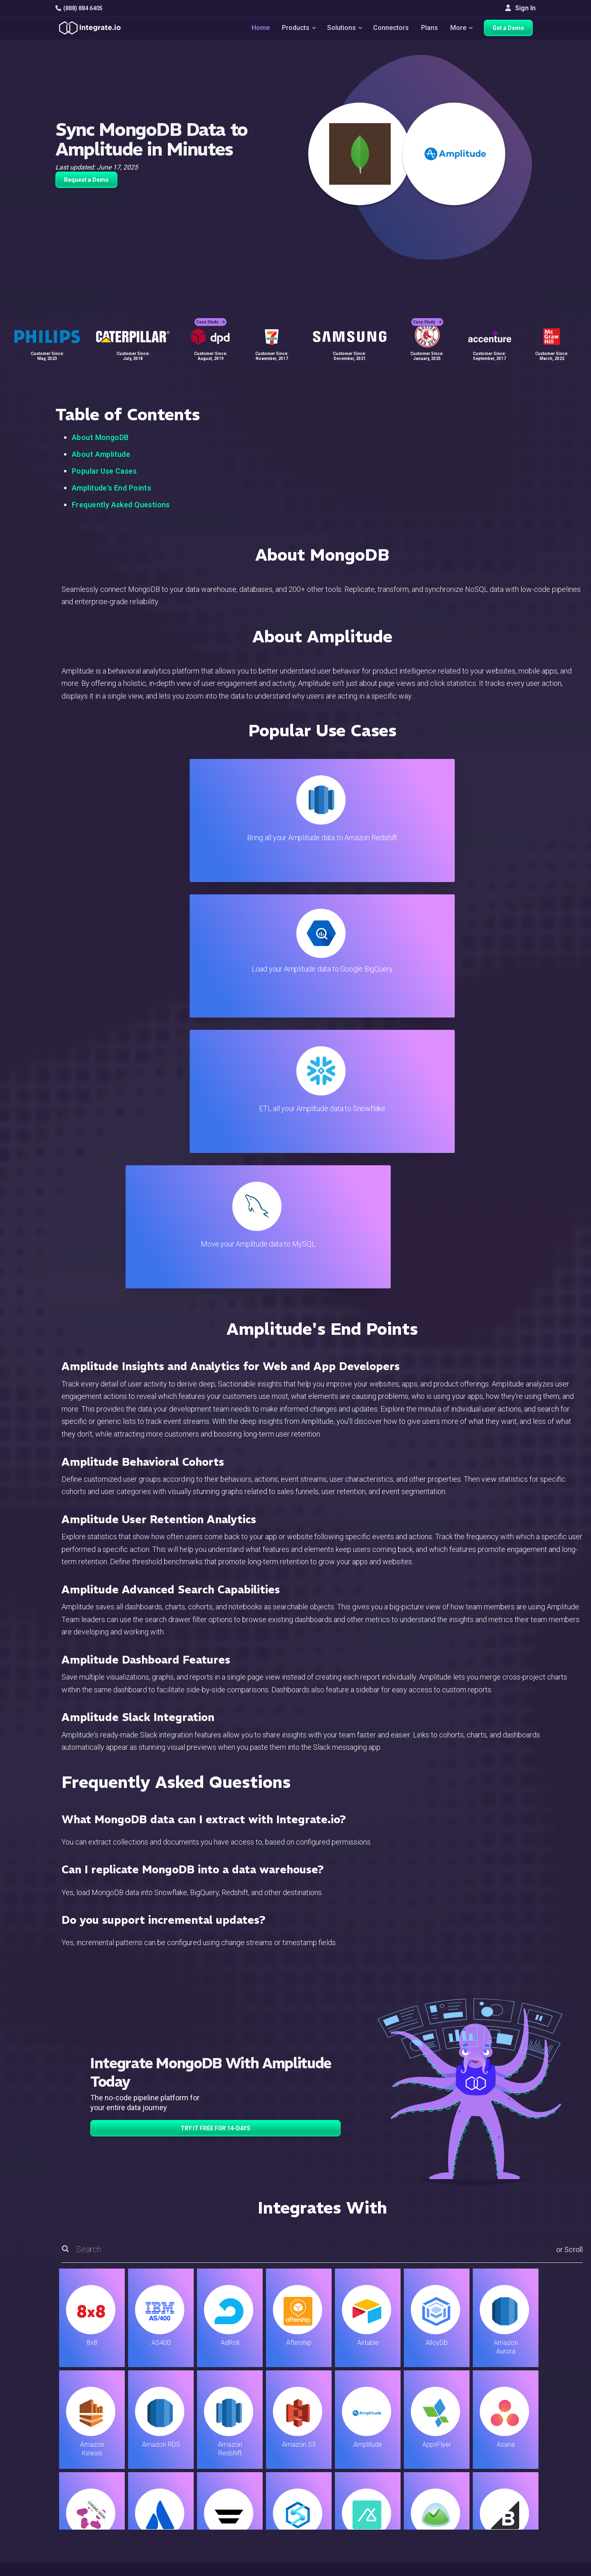 Image resolution: width=591 pixels, height=2576 pixels. Describe the element at coordinates (79, 8) in the screenshot. I see `(888) 884 6405` at that location.